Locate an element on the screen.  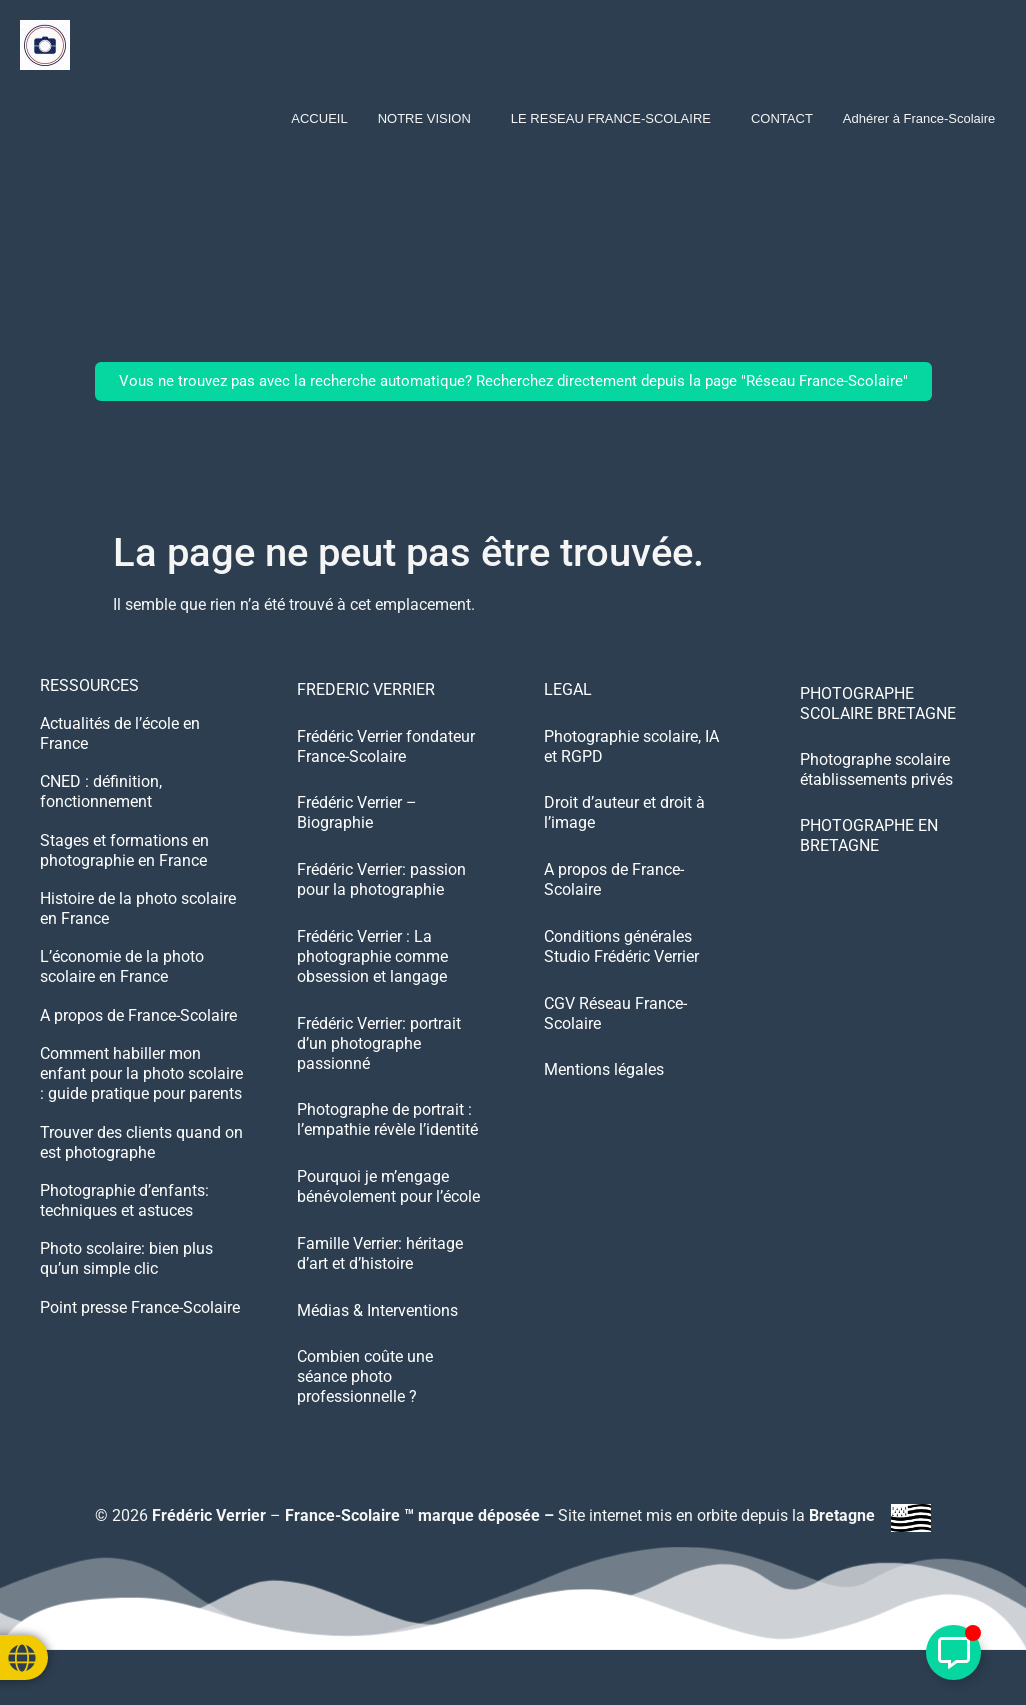
Frédéric Verrier: portrait d’un photographe passionné is located at coordinates (379, 1060).